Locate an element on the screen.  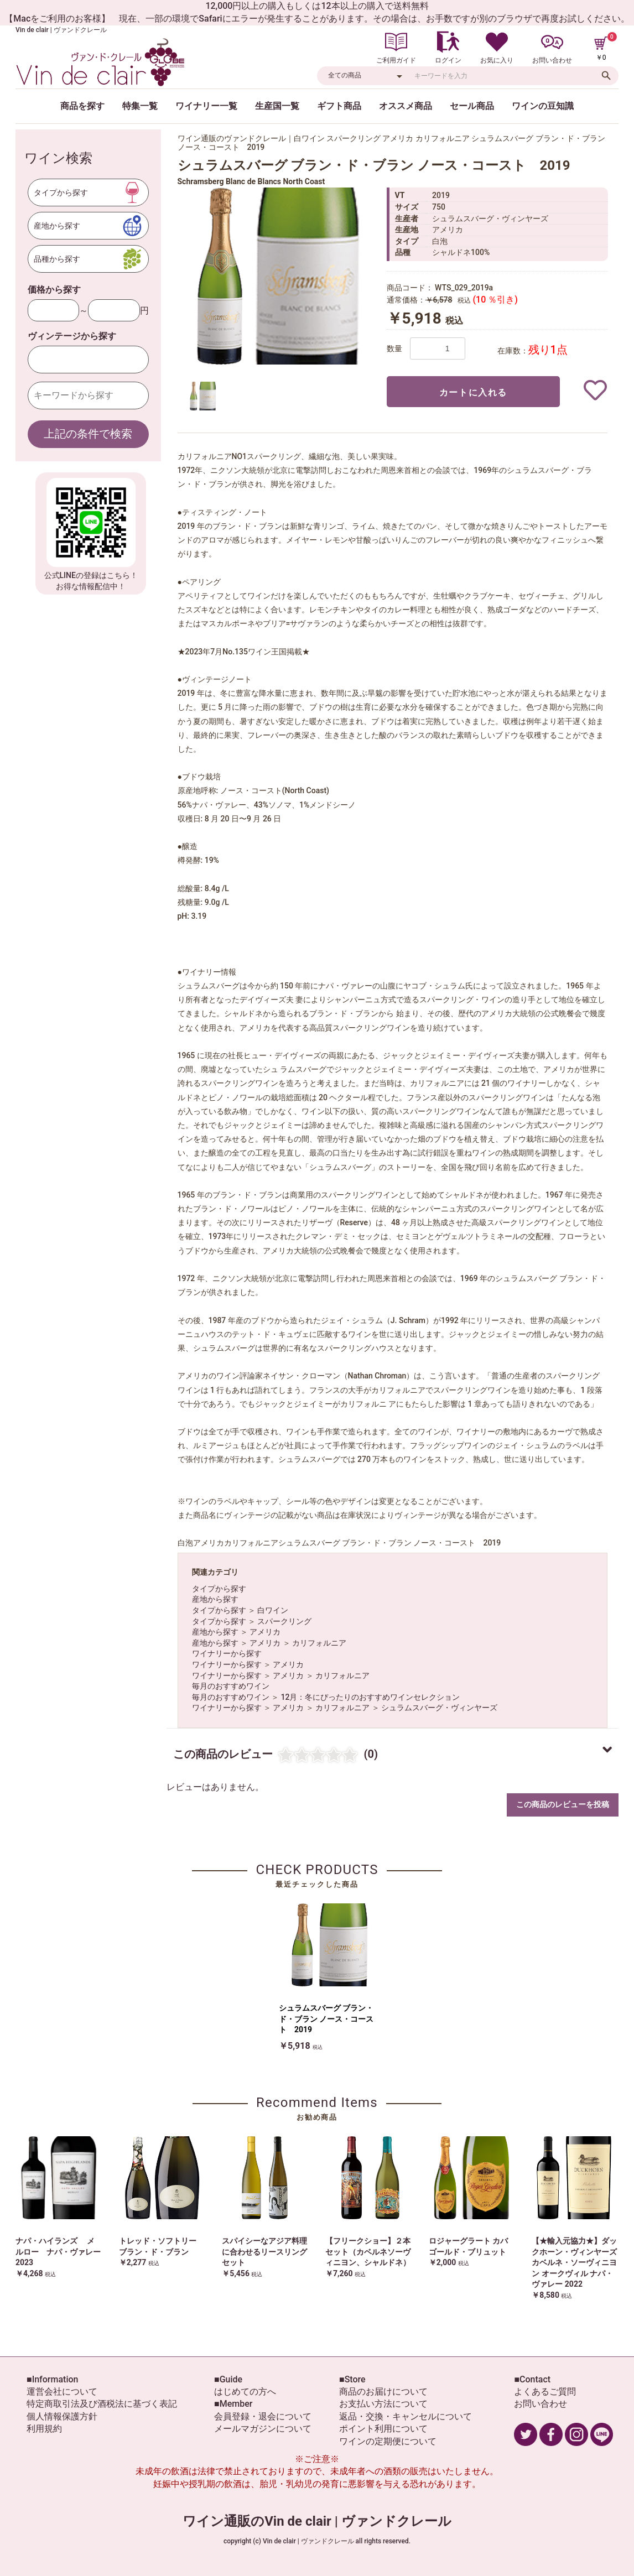
ワイン通販のVin de clair | ヴァンドクレール is located at coordinates (317, 2521).